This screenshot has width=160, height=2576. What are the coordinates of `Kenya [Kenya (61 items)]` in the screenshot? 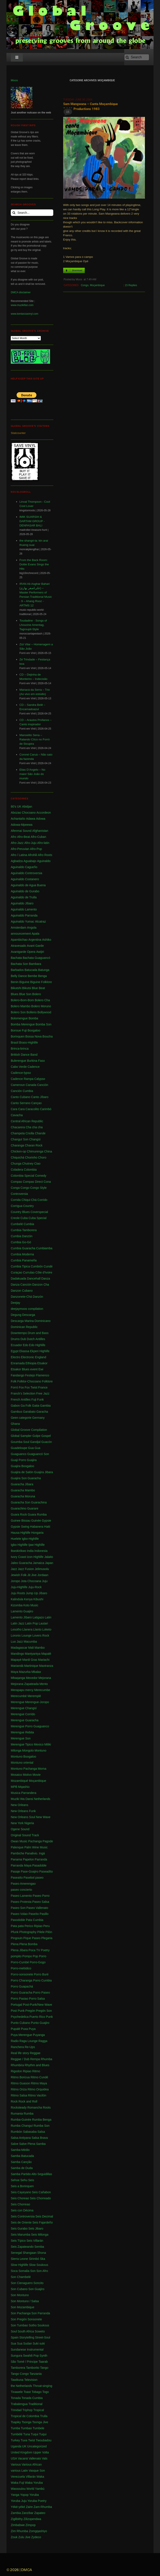 It's located at (28, 1599).